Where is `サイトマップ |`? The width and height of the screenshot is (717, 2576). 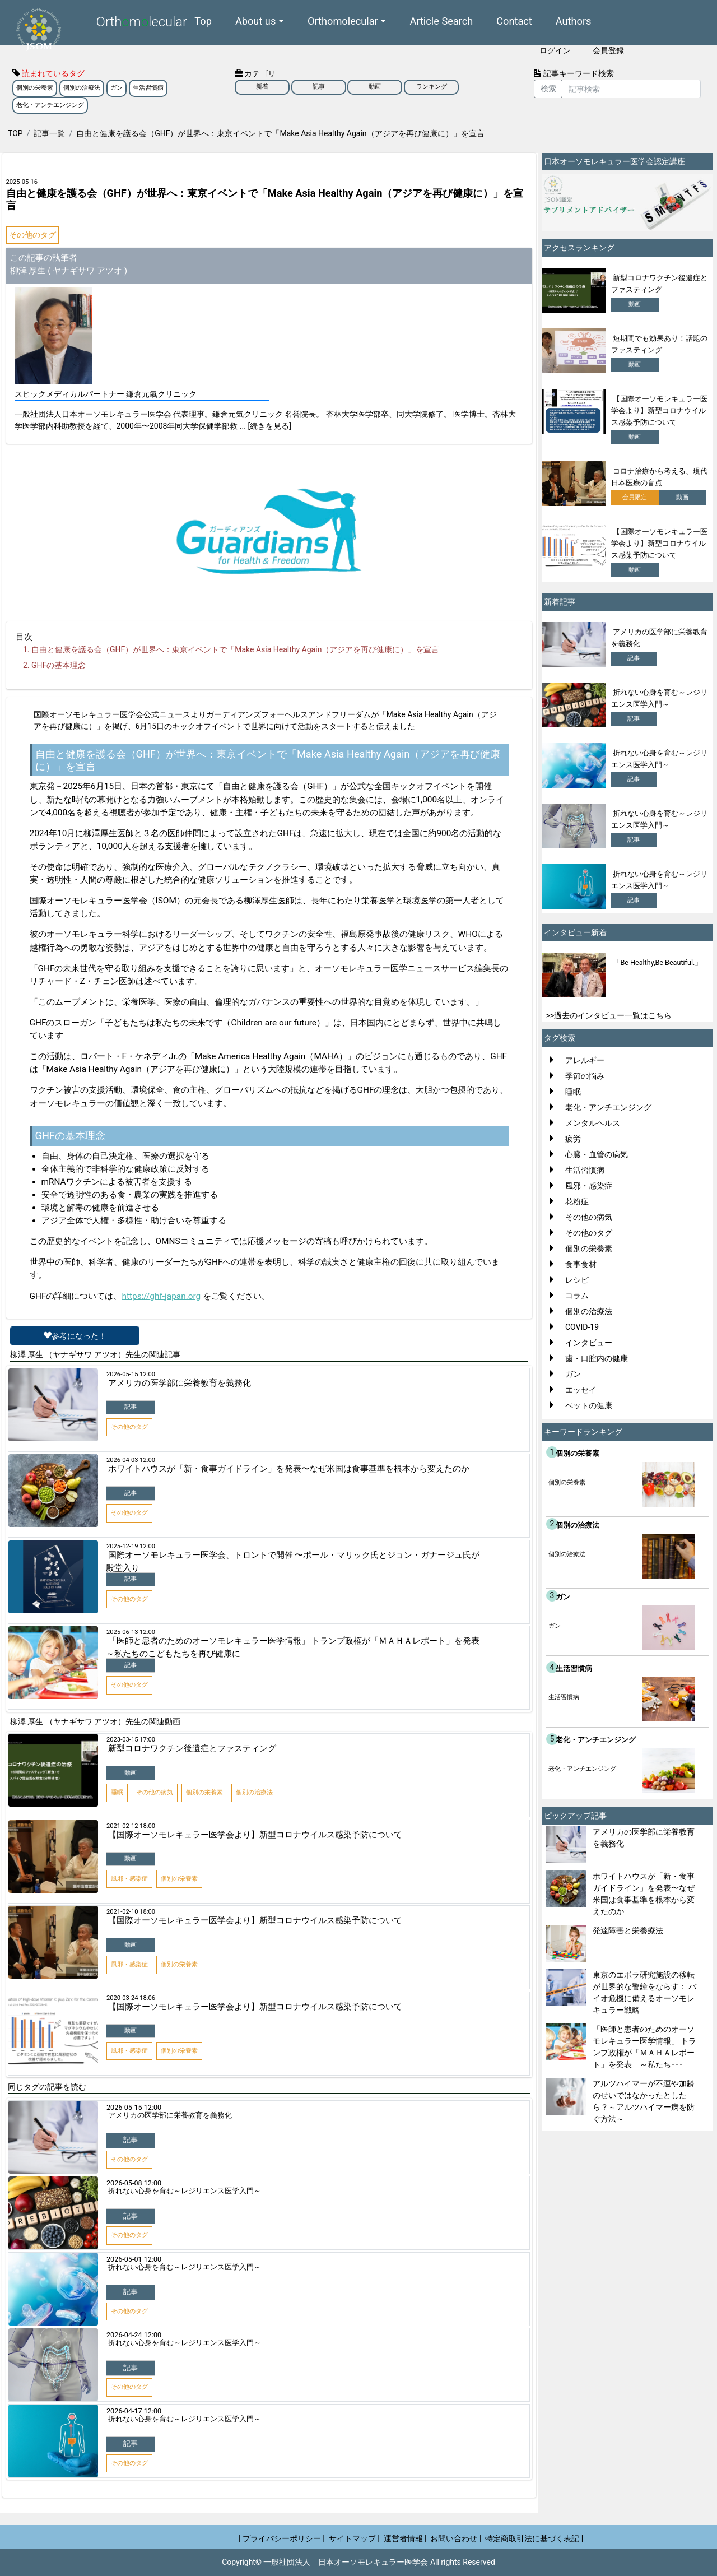
サイトマップ | is located at coordinates (354, 2538).